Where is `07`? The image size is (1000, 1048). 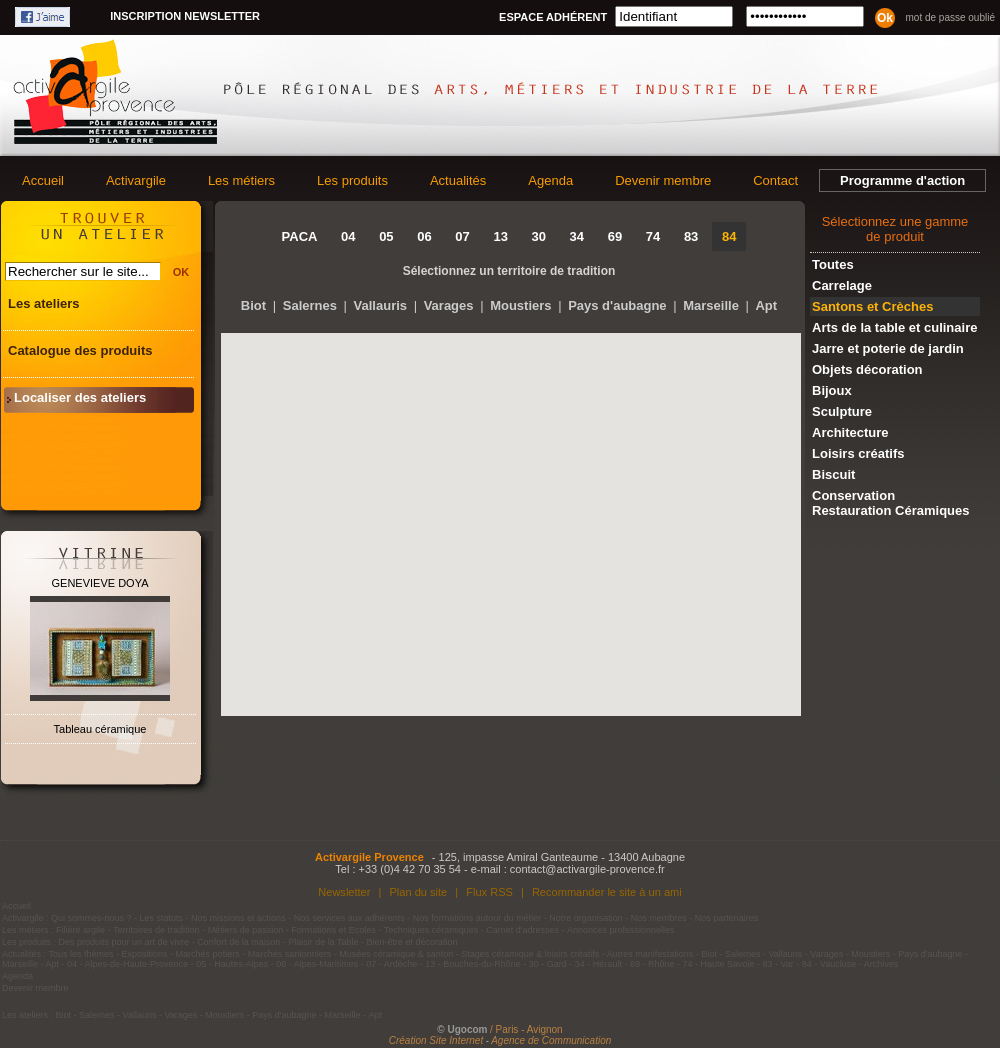 07 is located at coordinates (462, 236).